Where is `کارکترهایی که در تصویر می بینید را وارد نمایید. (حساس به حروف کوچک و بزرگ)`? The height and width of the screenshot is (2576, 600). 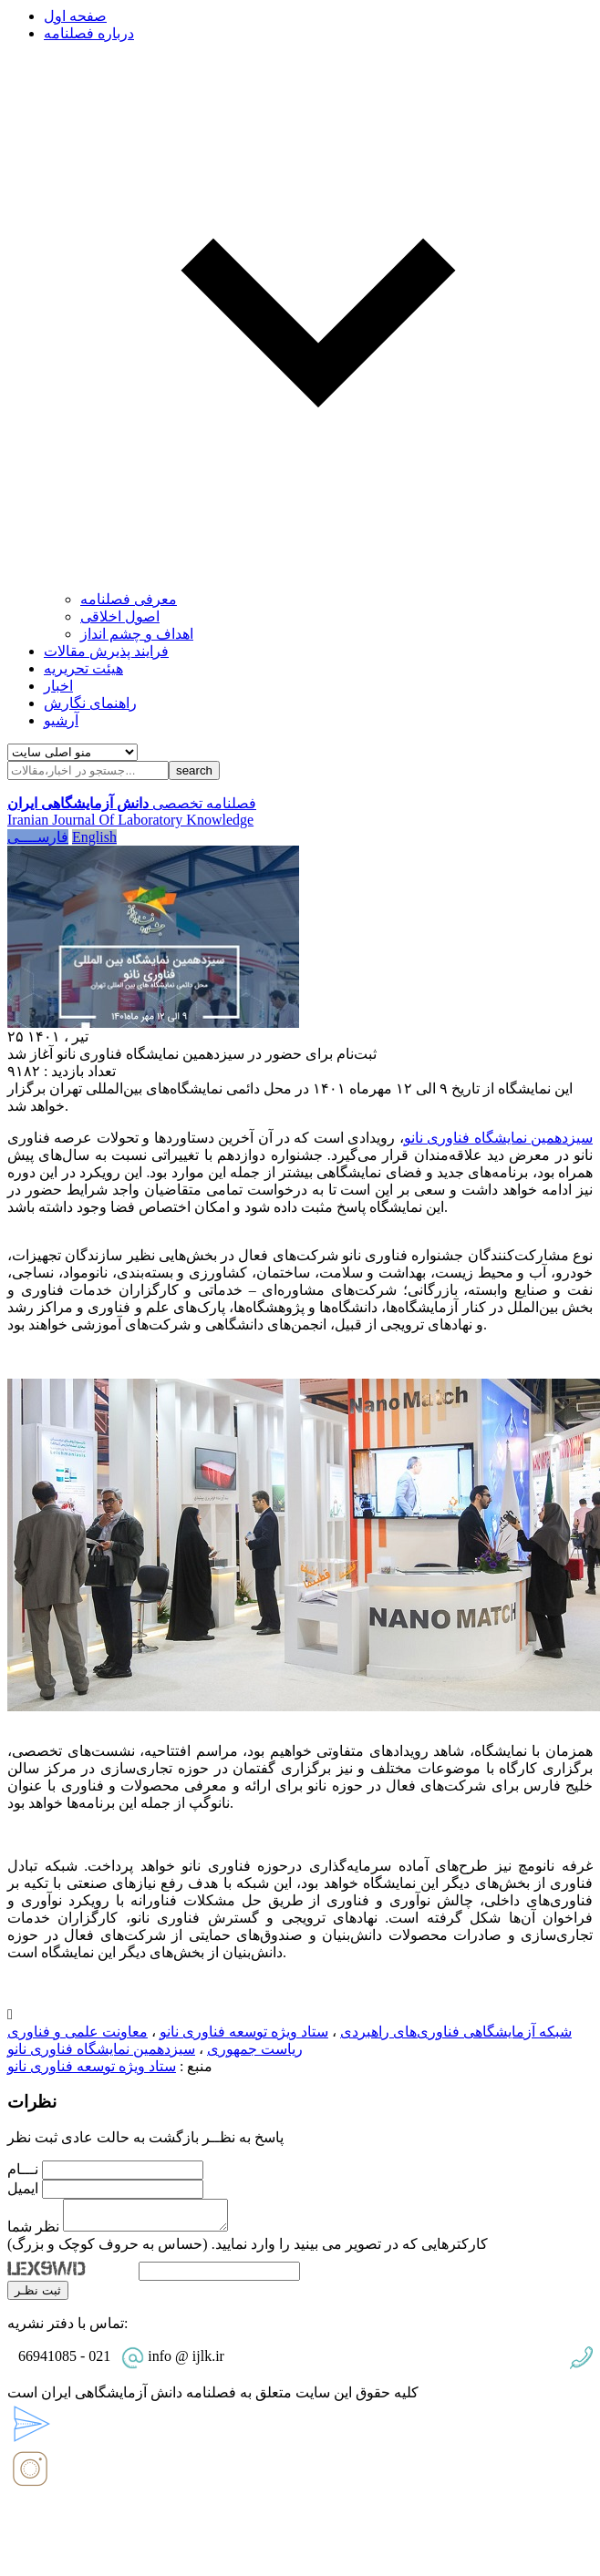
کارکترهایی که در تصویر می بینید را وارد نمایید. (حساس به حروف کوچک و بزرگ) is located at coordinates (247, 2249).